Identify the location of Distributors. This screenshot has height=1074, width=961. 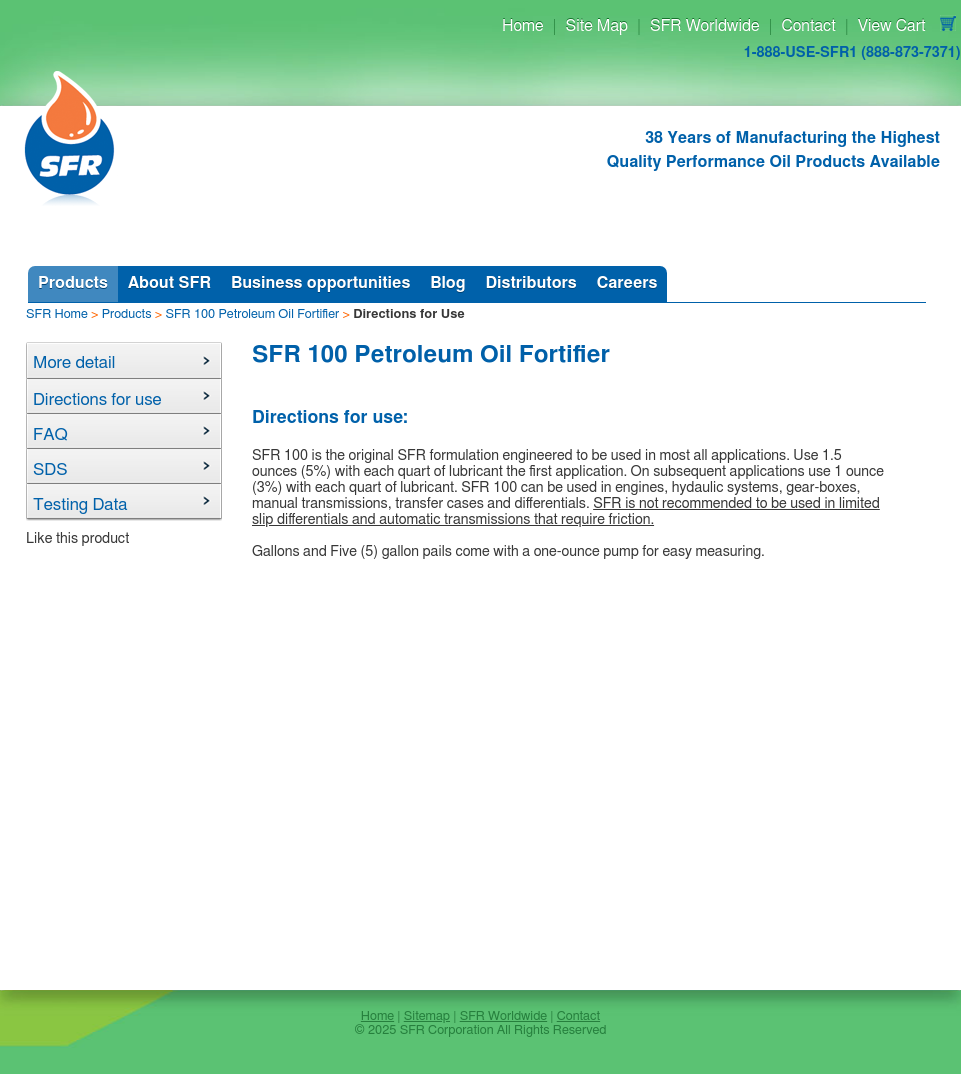
(530, 283).